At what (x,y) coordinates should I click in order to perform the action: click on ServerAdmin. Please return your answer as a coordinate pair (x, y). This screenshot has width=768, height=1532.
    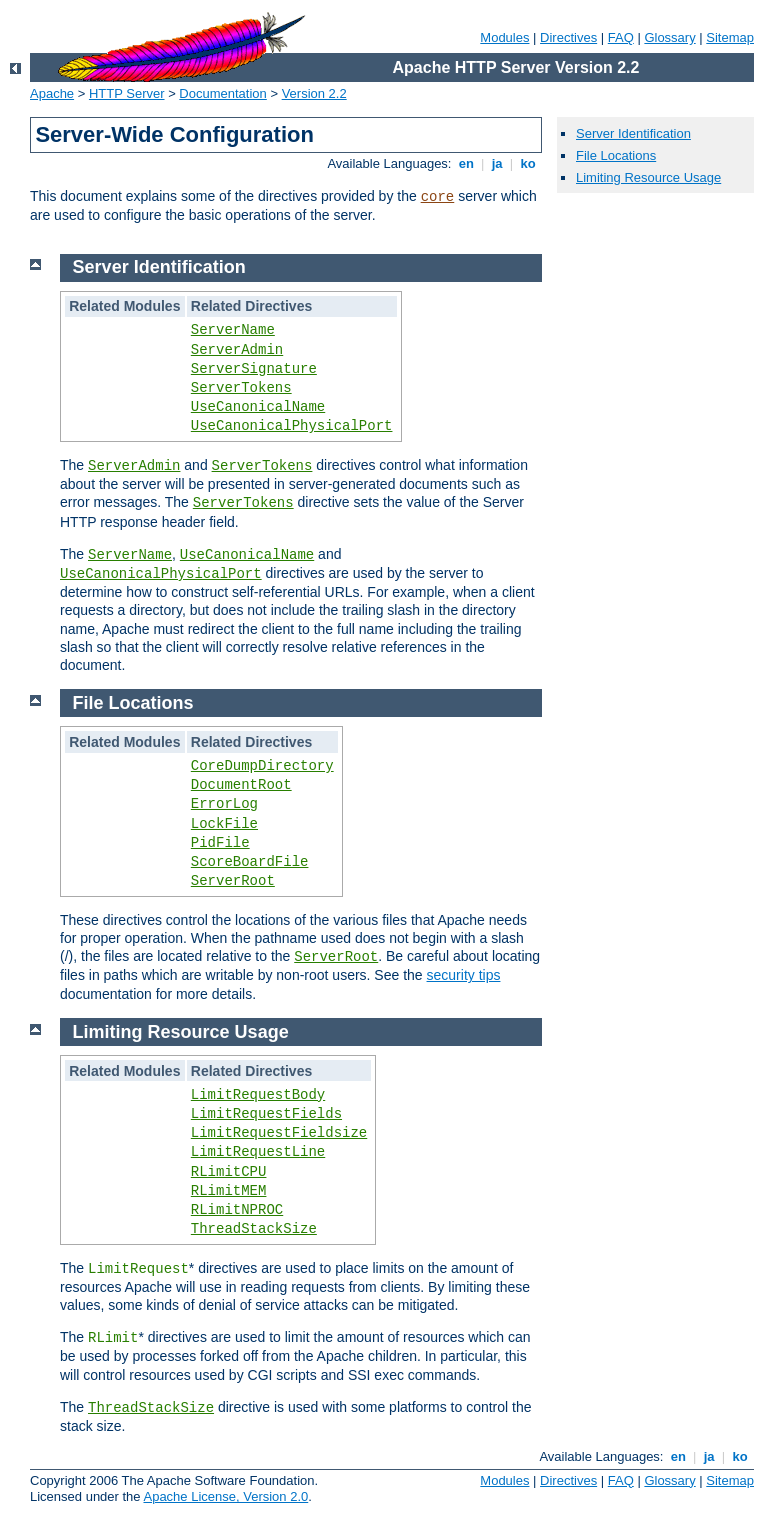
    Looking at the image, I should click on (237, 350).